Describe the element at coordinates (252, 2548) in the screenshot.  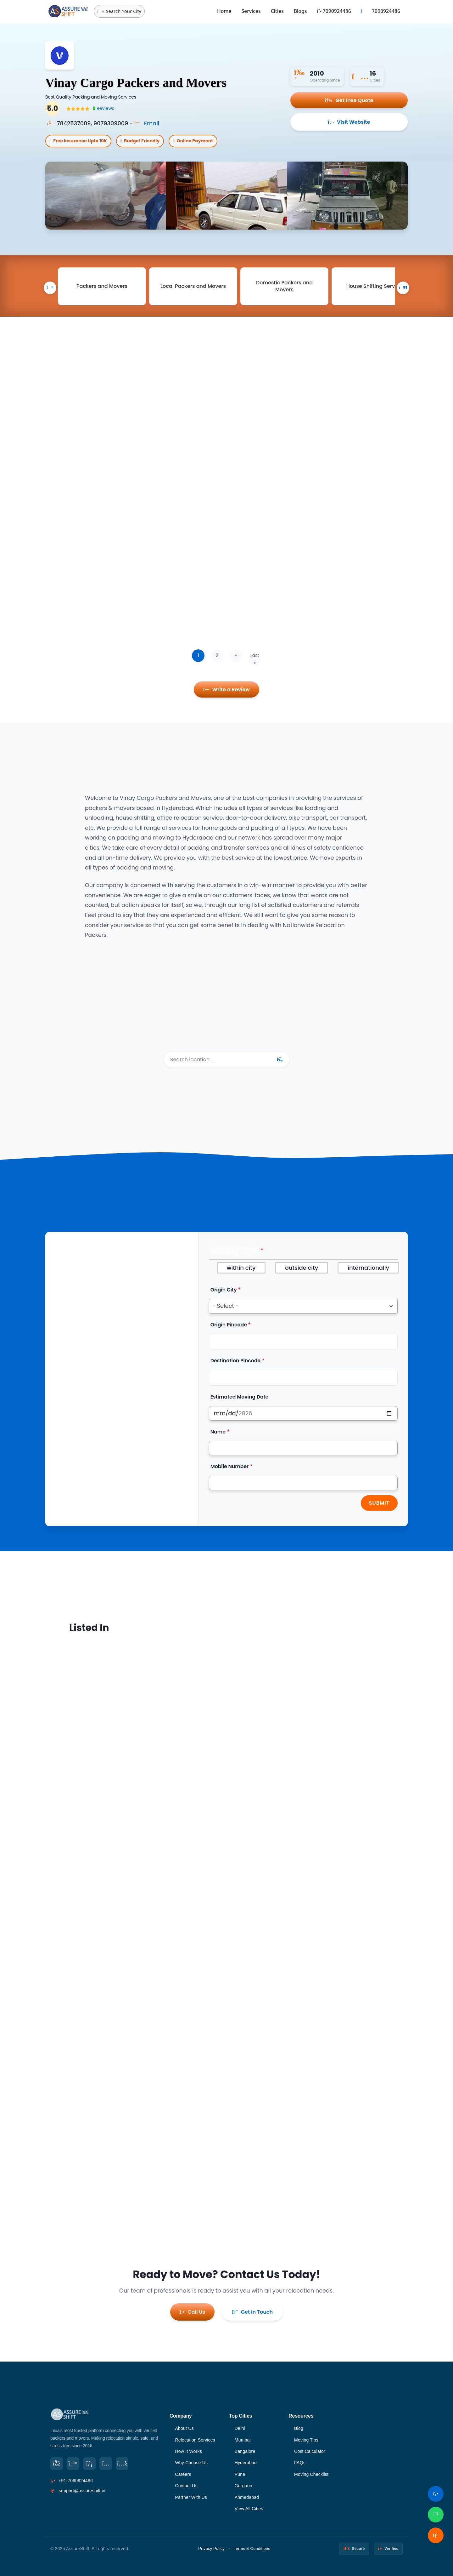
I see `Terms & Conditions` at that location.